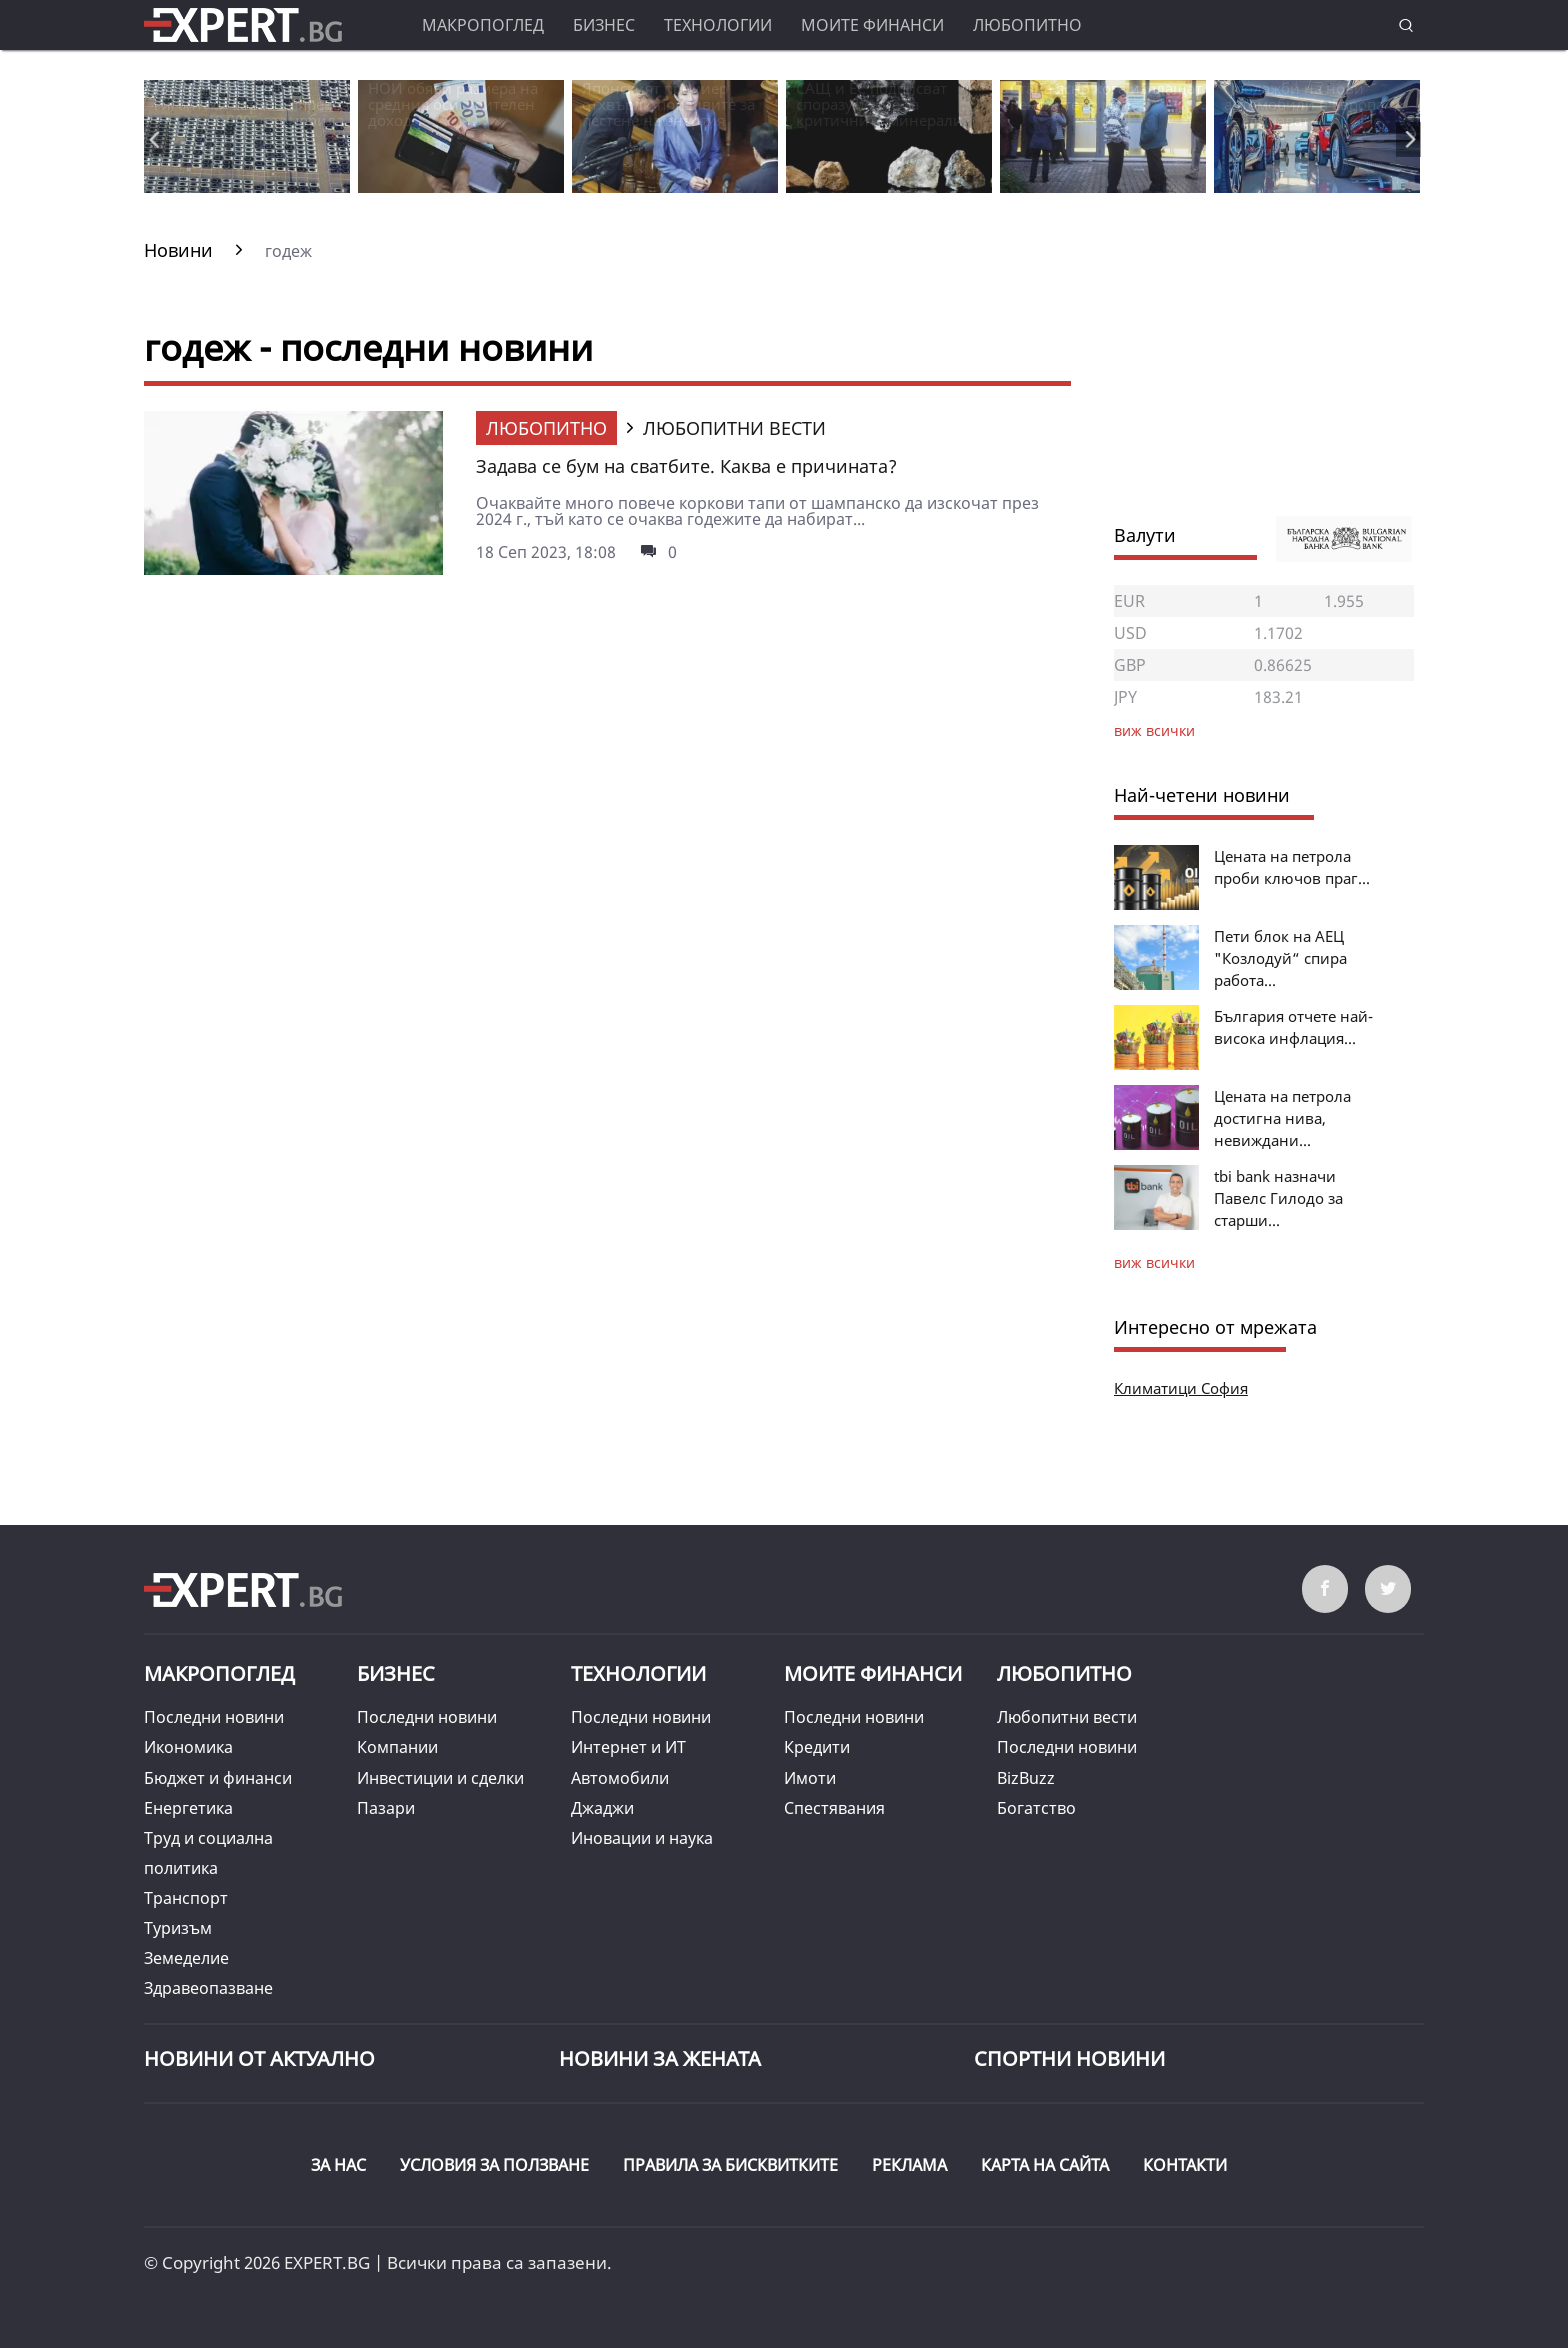 The height and width of the screenshot is (2348, 1568). I want to click on Автомобили, so click(620, 1778).